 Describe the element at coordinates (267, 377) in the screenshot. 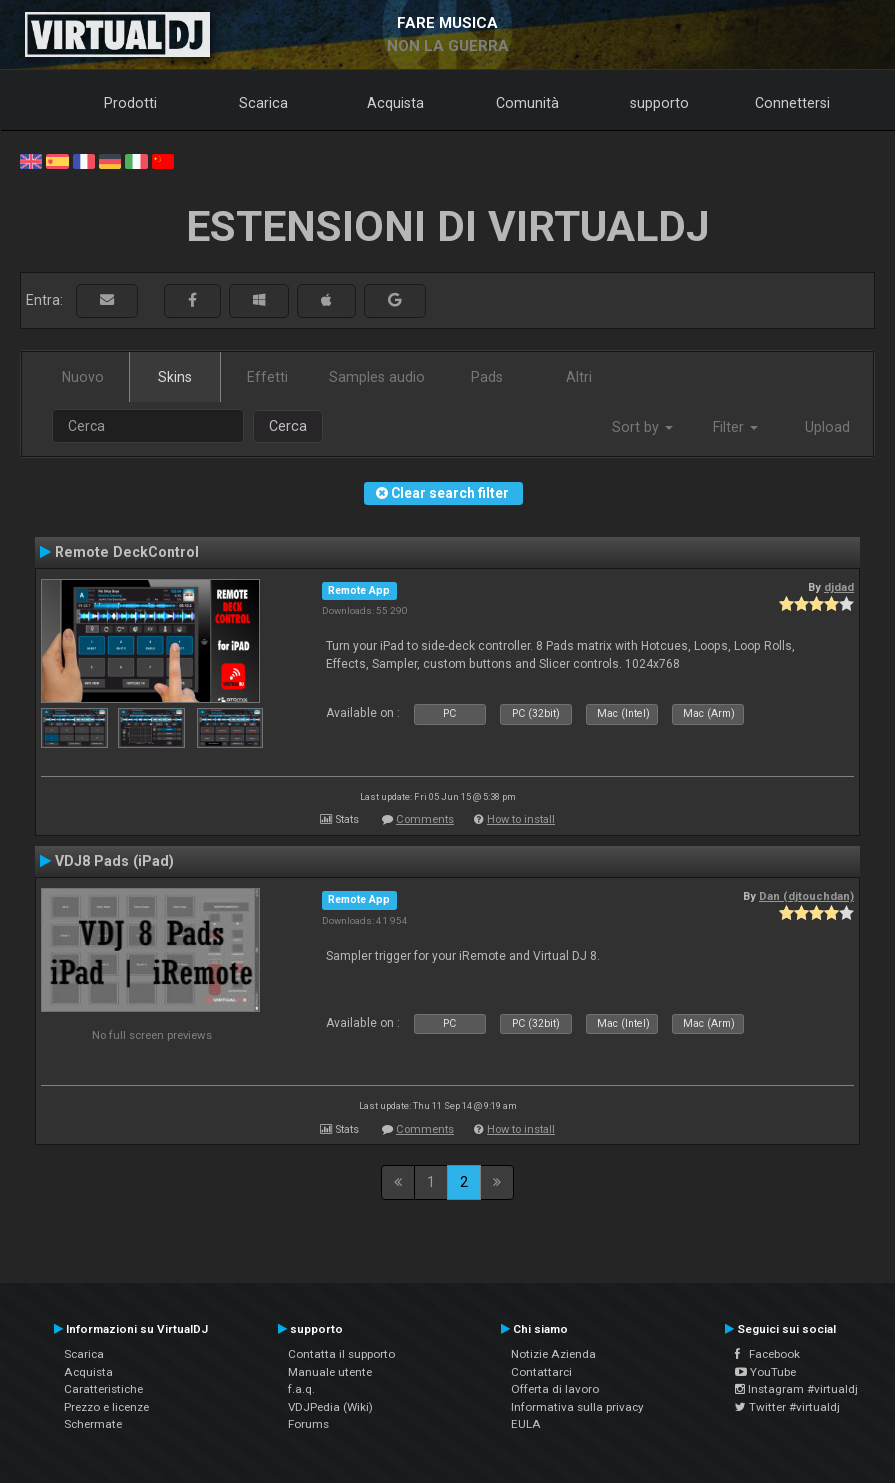

I see `Effetti` at that location.